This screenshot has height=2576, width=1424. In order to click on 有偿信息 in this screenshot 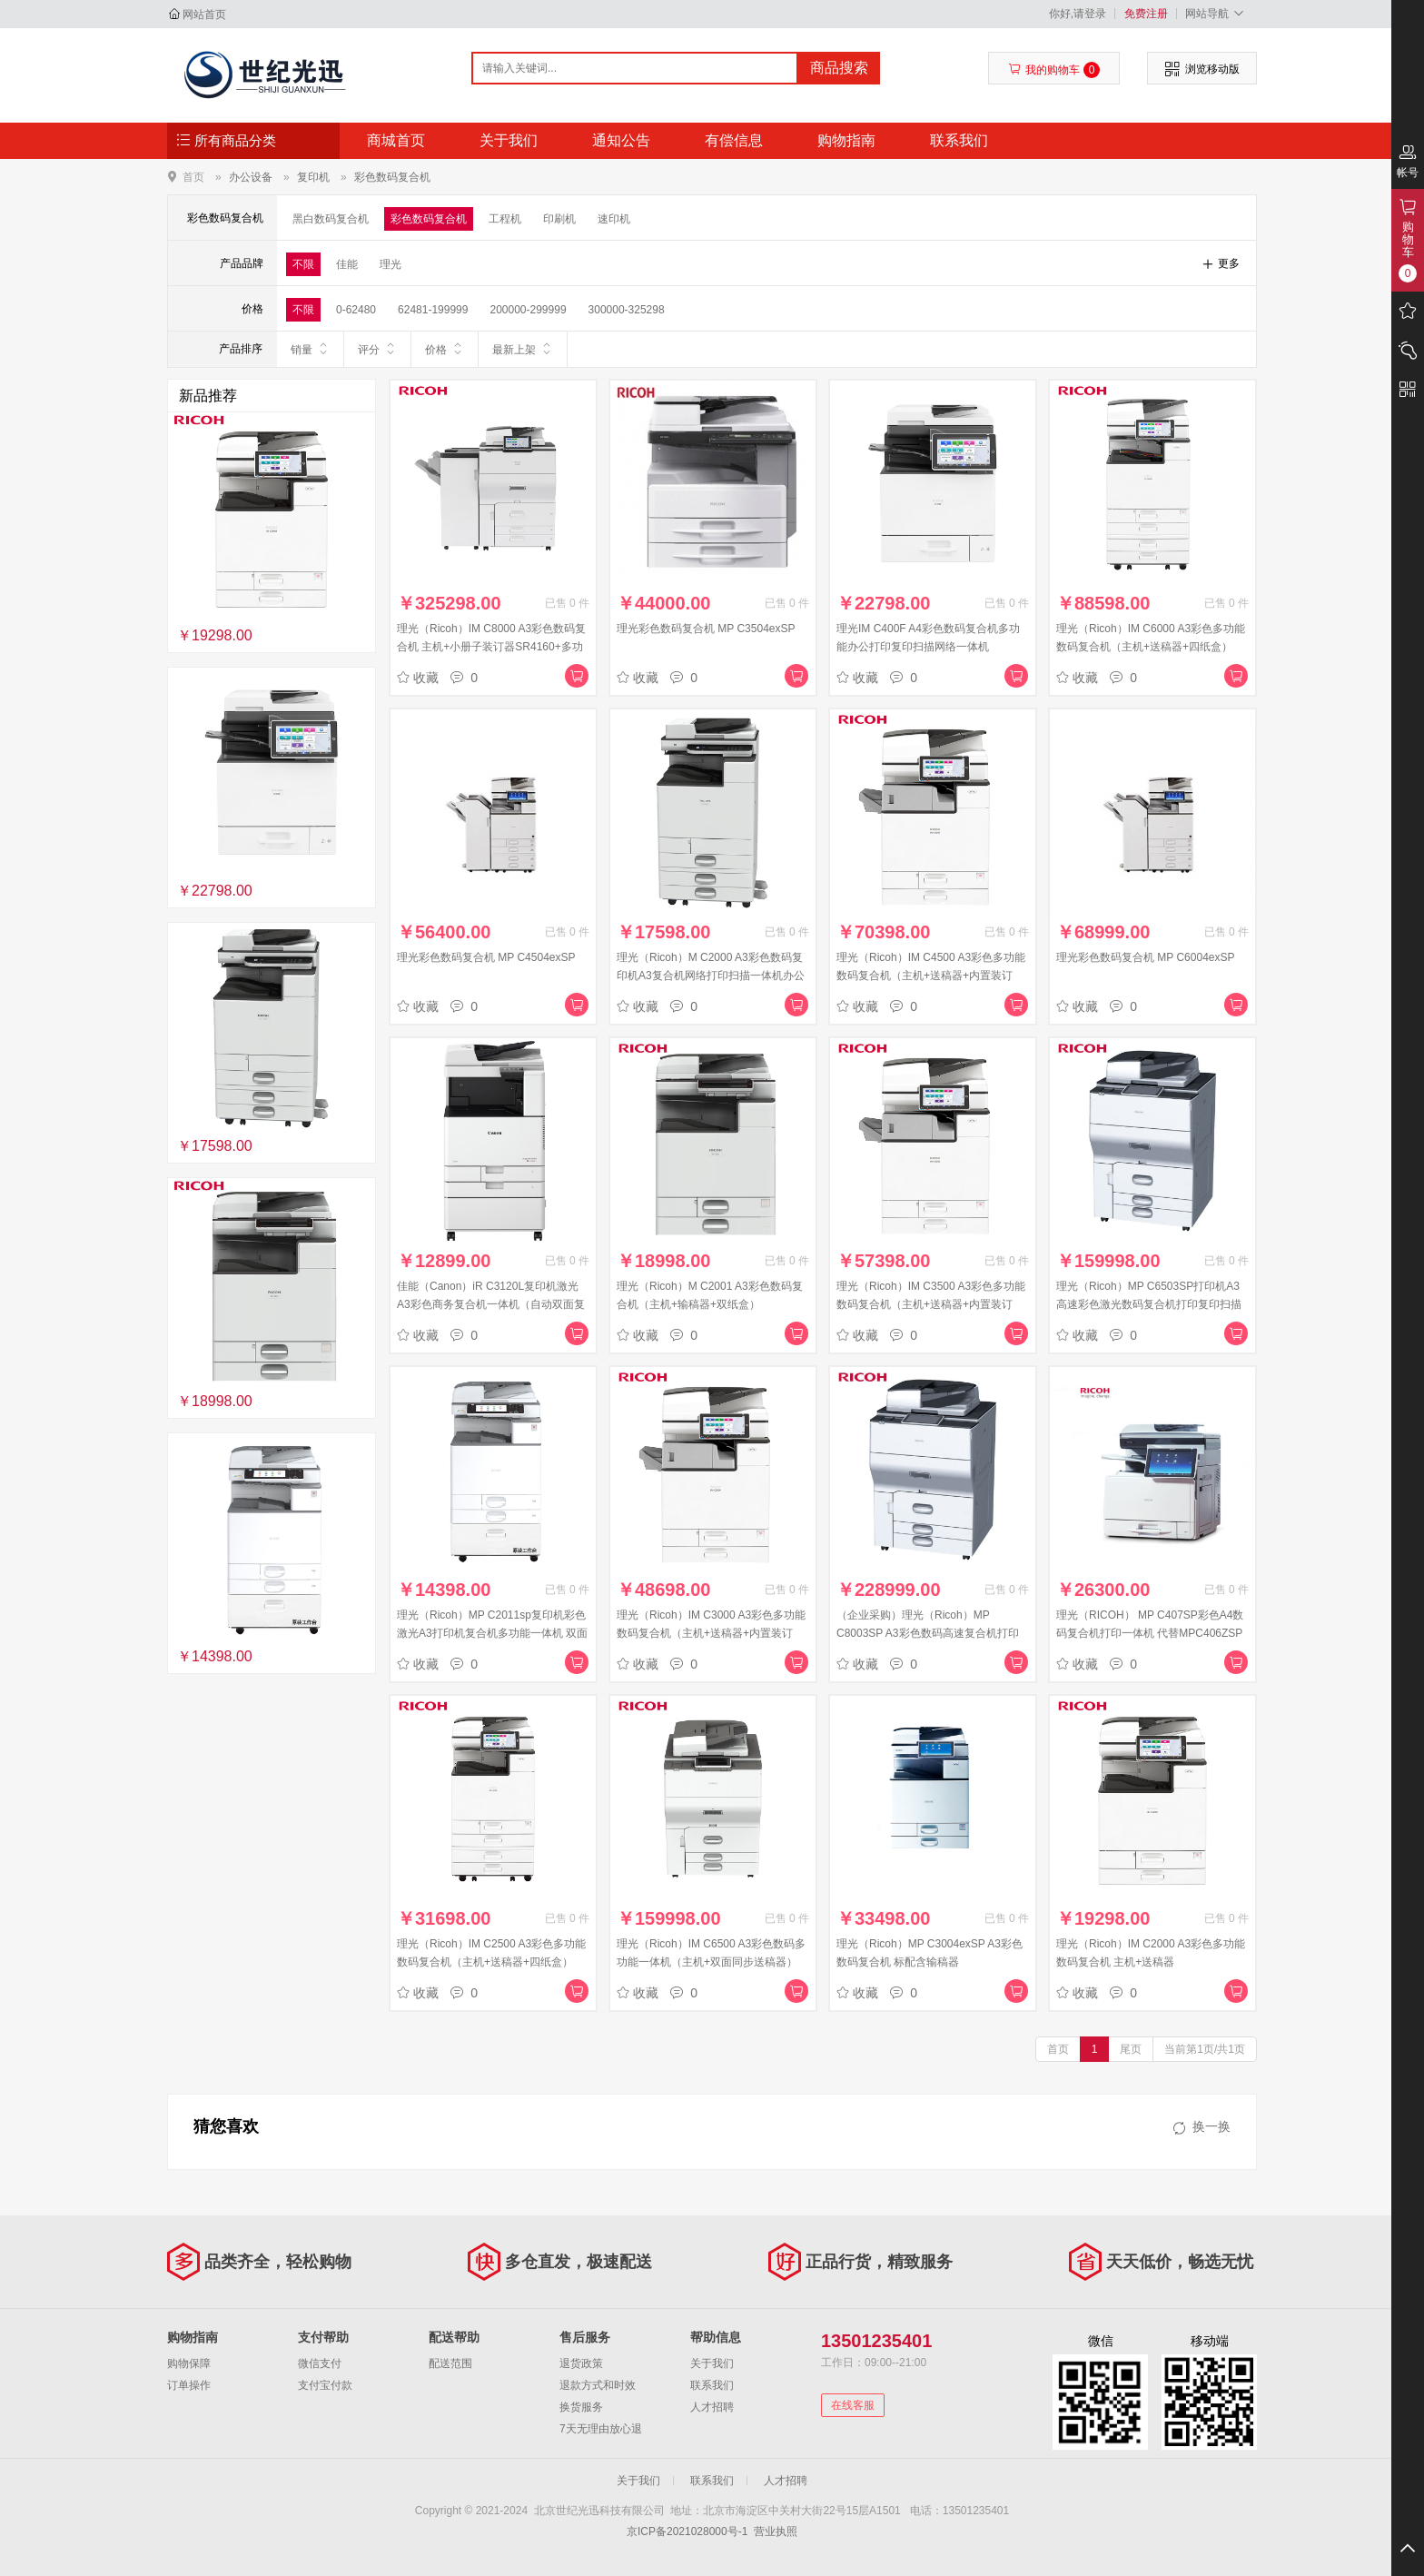, I will do `click(734, 140)`.